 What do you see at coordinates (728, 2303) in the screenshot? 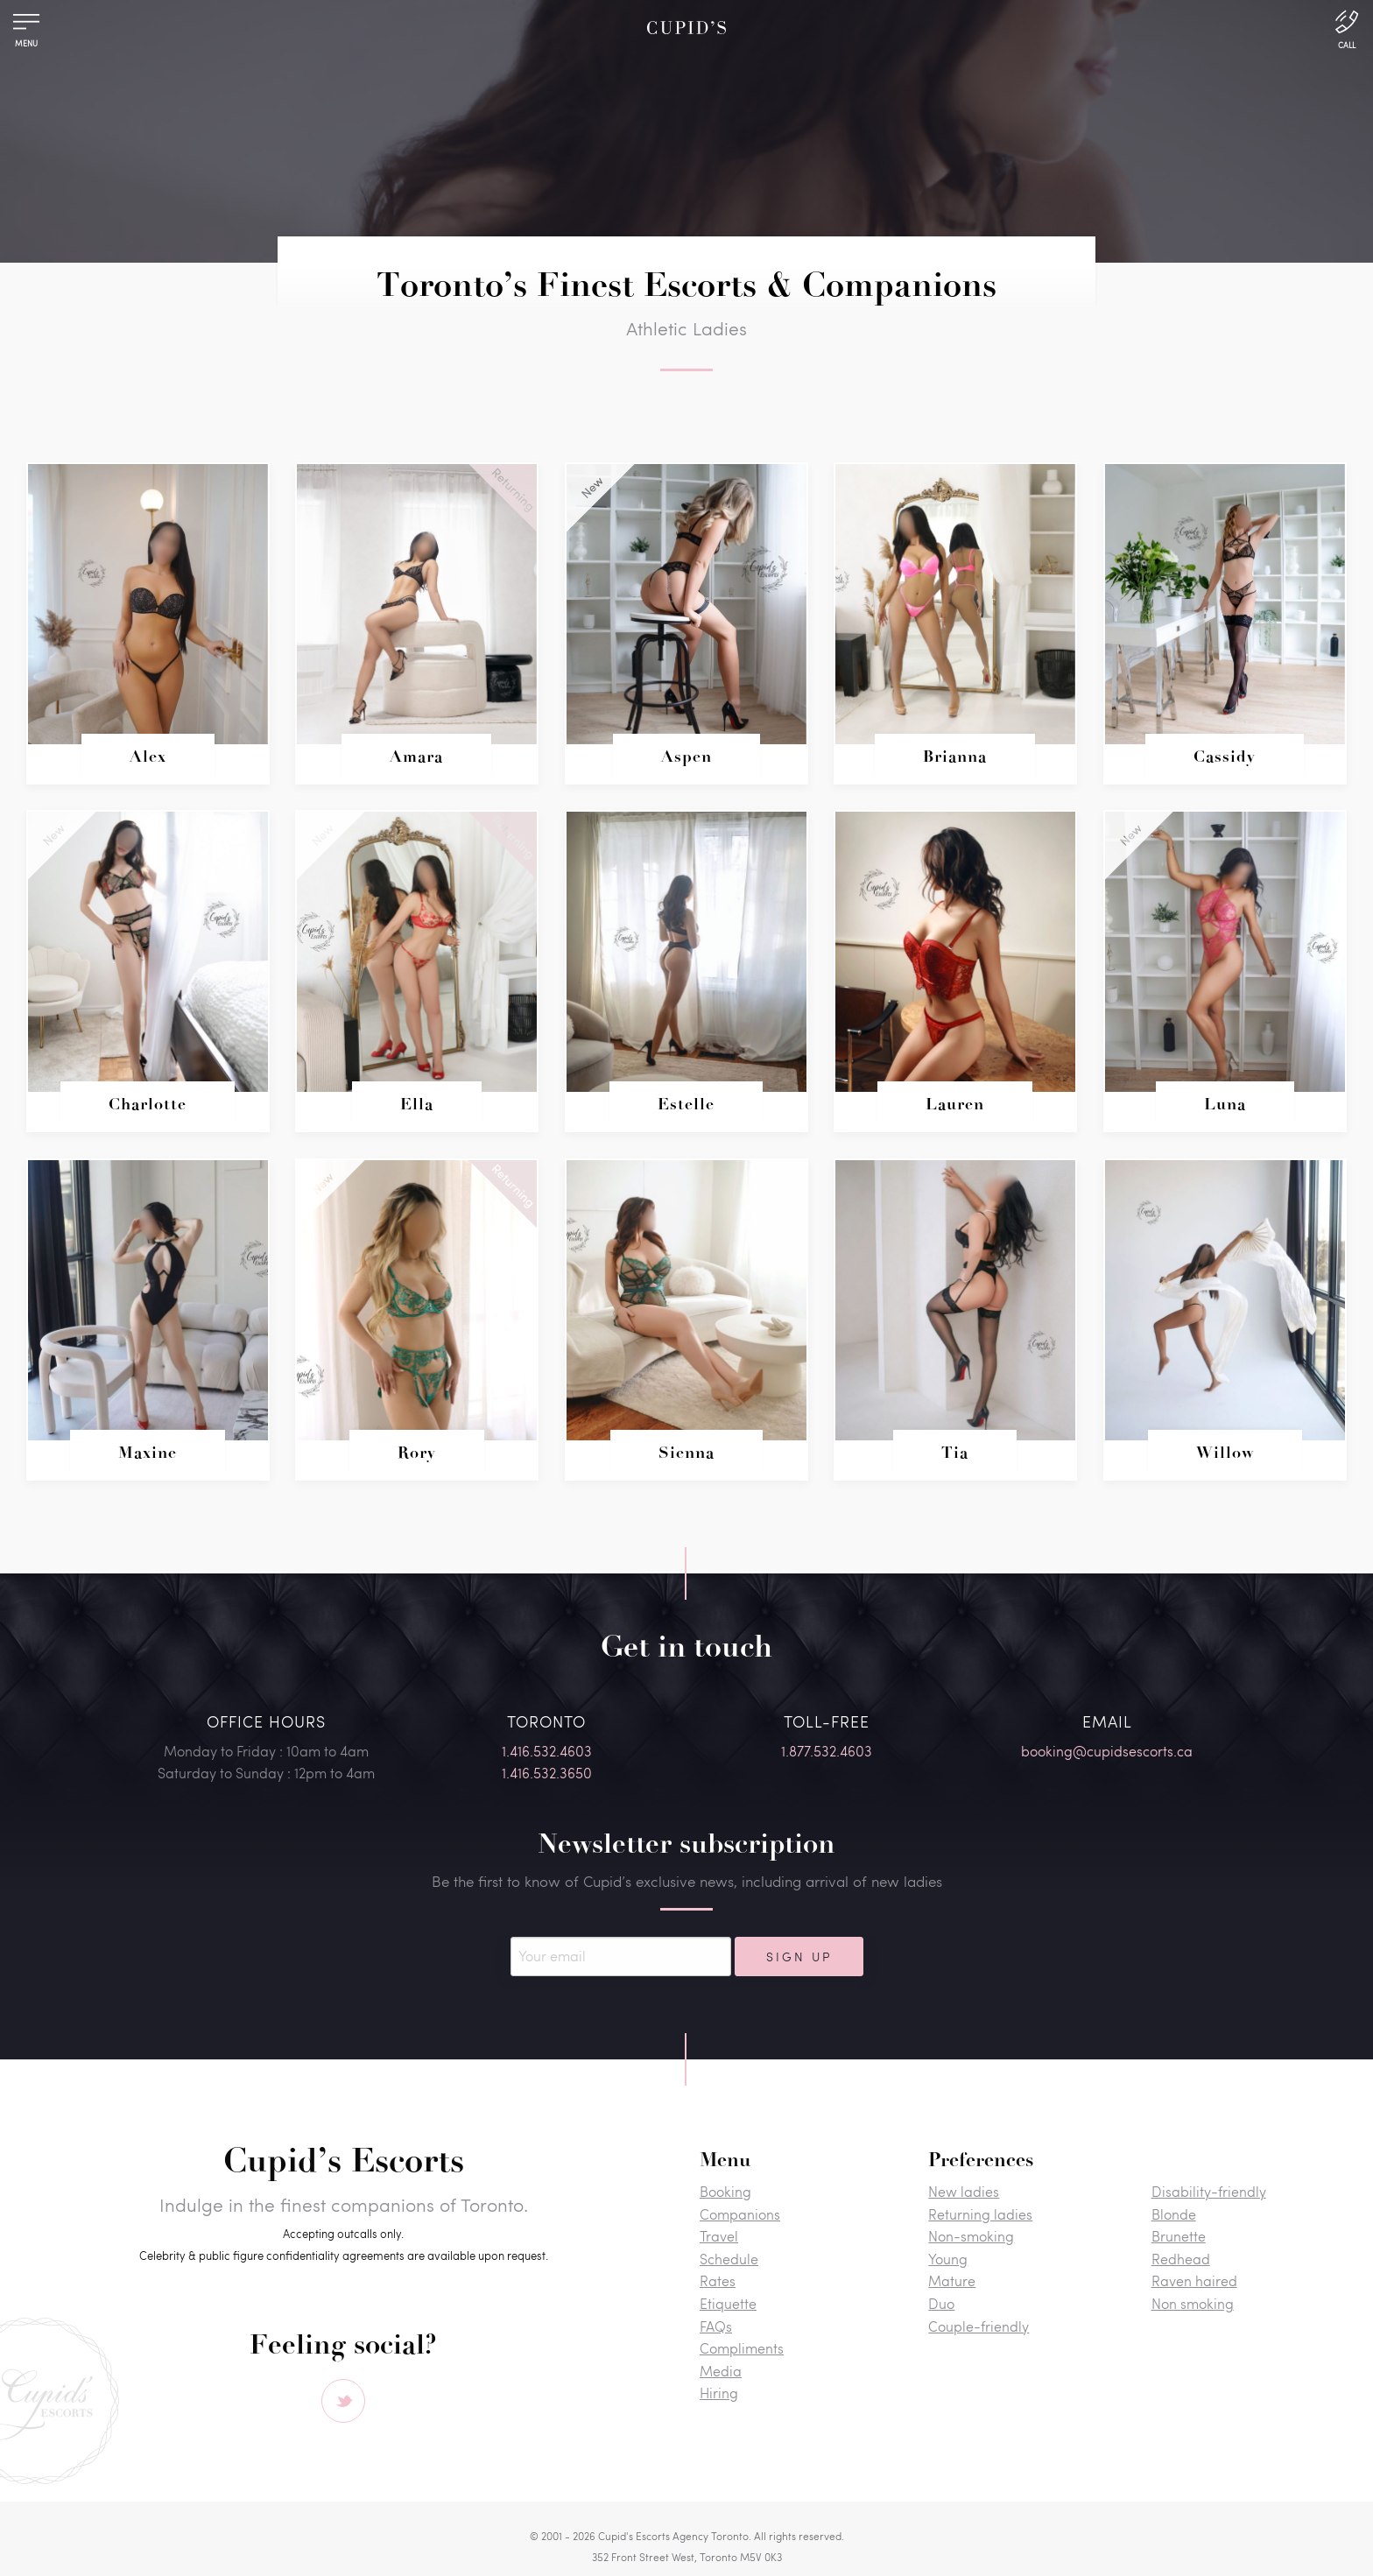
I see `Etiquette` at bounding box center [728, 2303].